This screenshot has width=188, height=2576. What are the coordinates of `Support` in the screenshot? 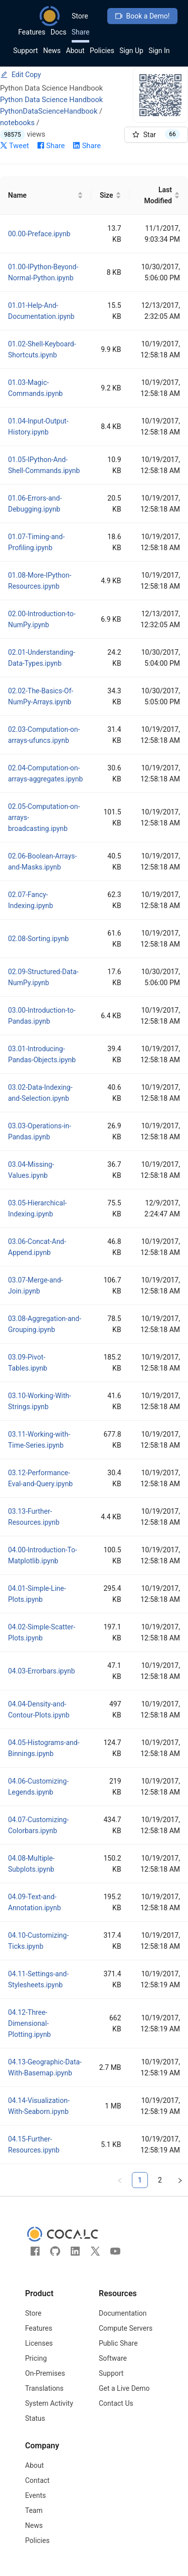 It's located at (25, 51).